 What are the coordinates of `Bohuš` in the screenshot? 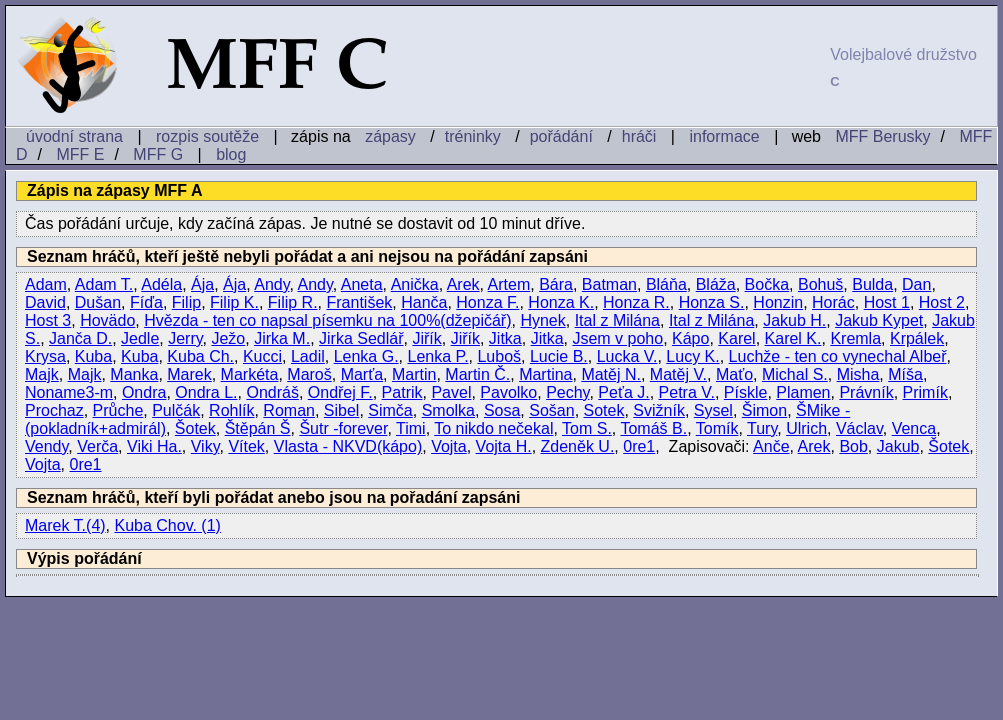 It's located at (820, 284).